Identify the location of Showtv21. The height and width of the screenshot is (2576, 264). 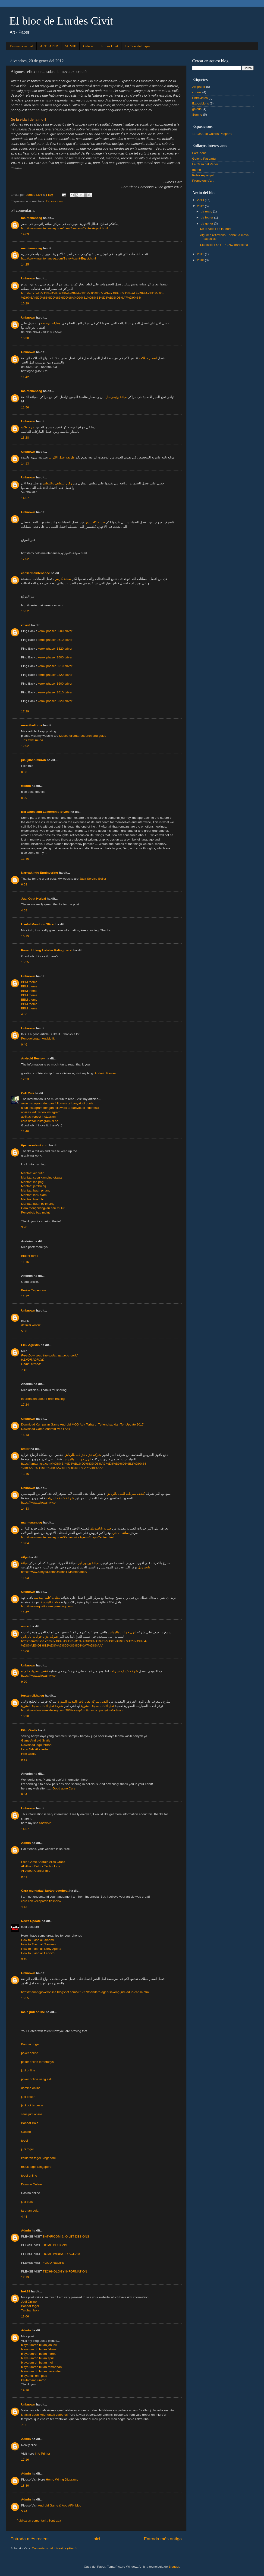
(46, 1823).